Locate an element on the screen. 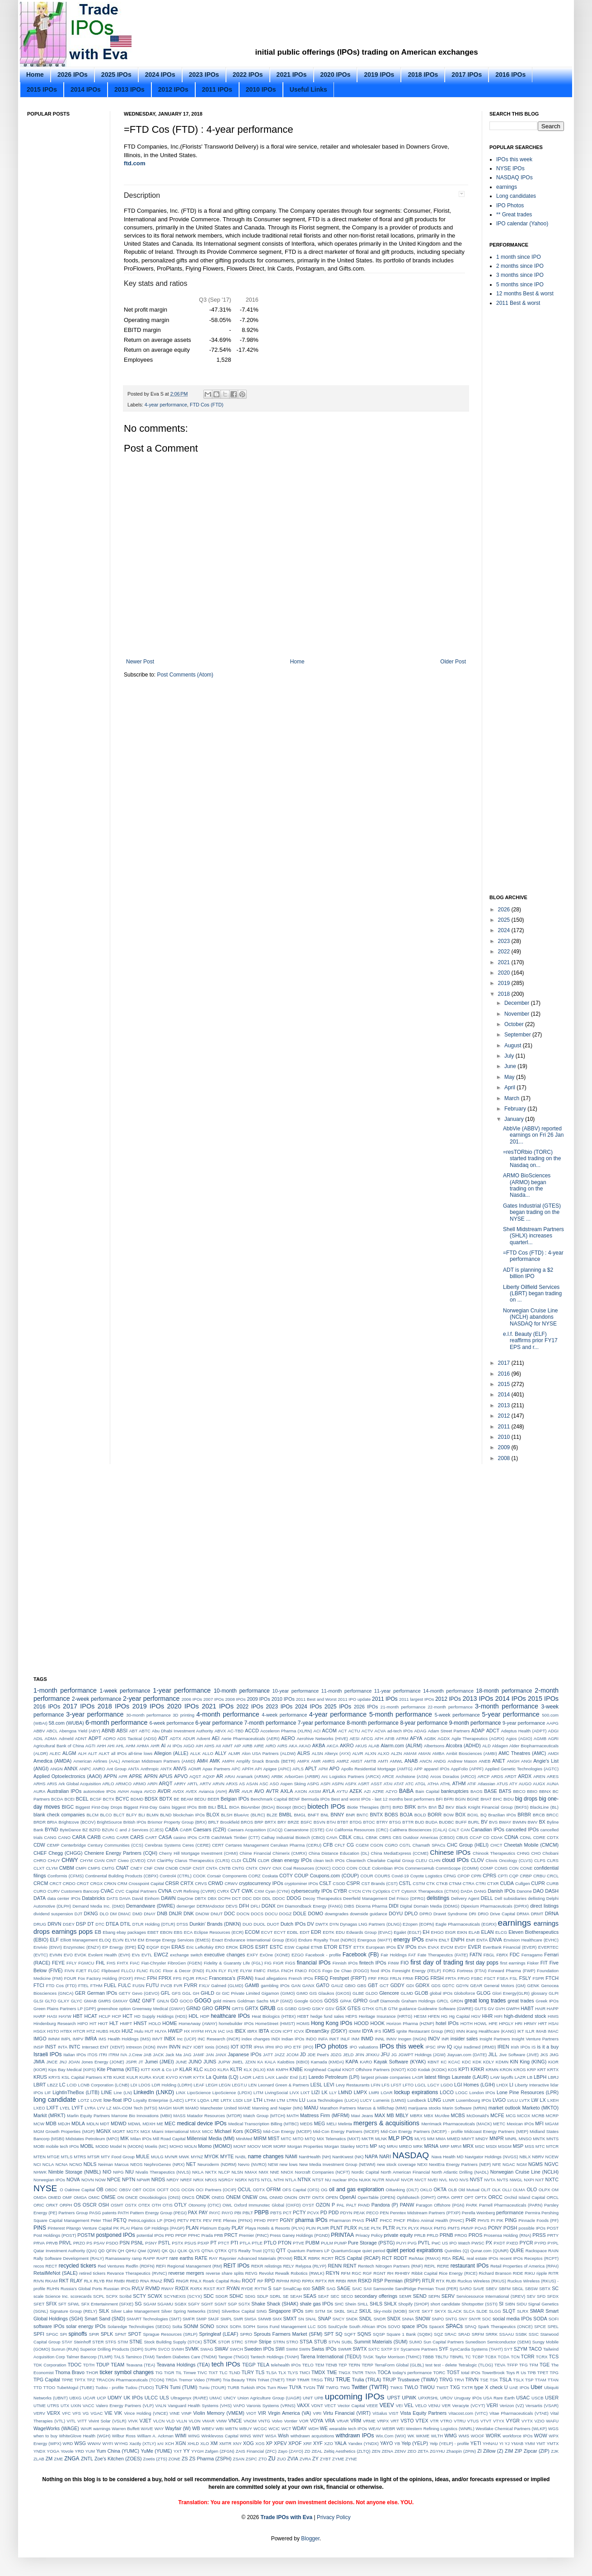 This screenshot has height=2576, width=592. LVTX is located at coordinates (524, 2100).